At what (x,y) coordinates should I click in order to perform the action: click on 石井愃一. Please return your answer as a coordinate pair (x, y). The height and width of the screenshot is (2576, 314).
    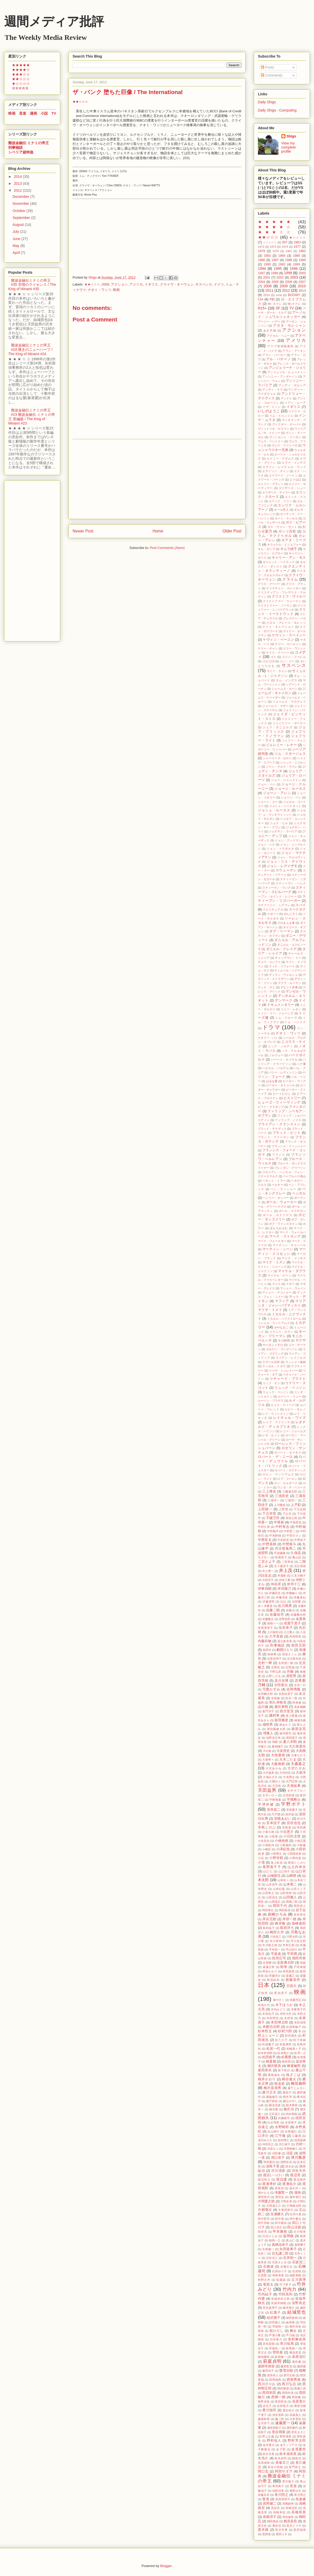
    Looking at the image, I should click on (290, 2258).